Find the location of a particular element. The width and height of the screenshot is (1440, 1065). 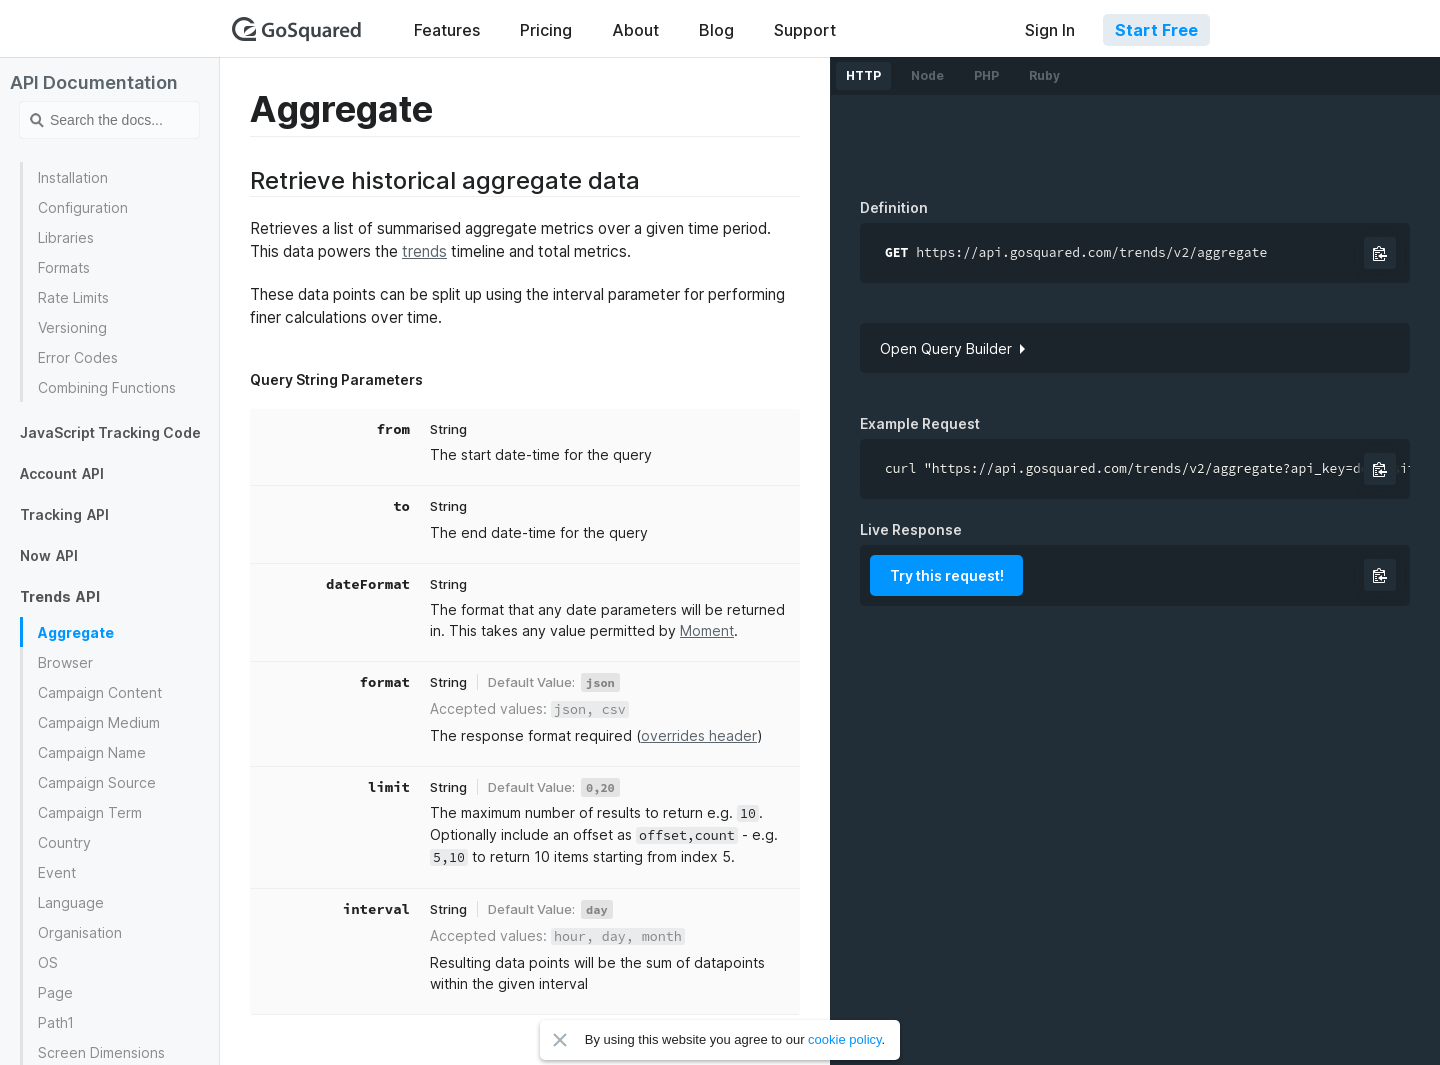

overrides header is located at coordinates (699, 735).